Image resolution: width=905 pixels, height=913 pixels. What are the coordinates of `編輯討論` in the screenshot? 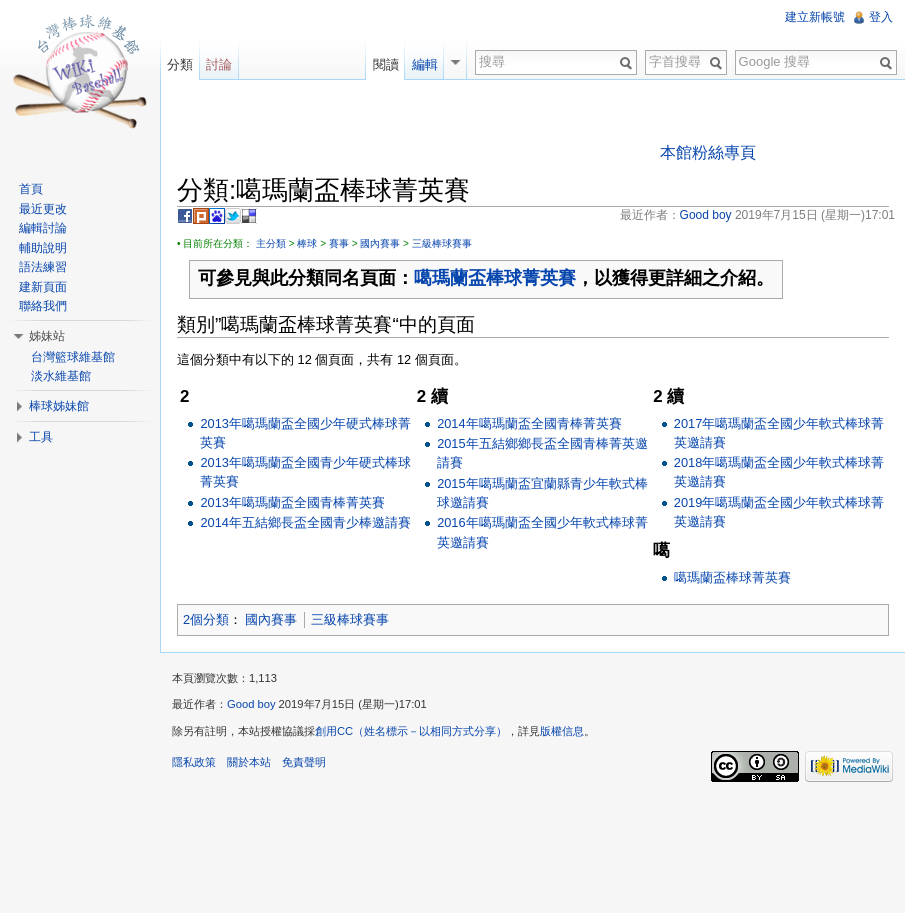 It's located at (43, 228).